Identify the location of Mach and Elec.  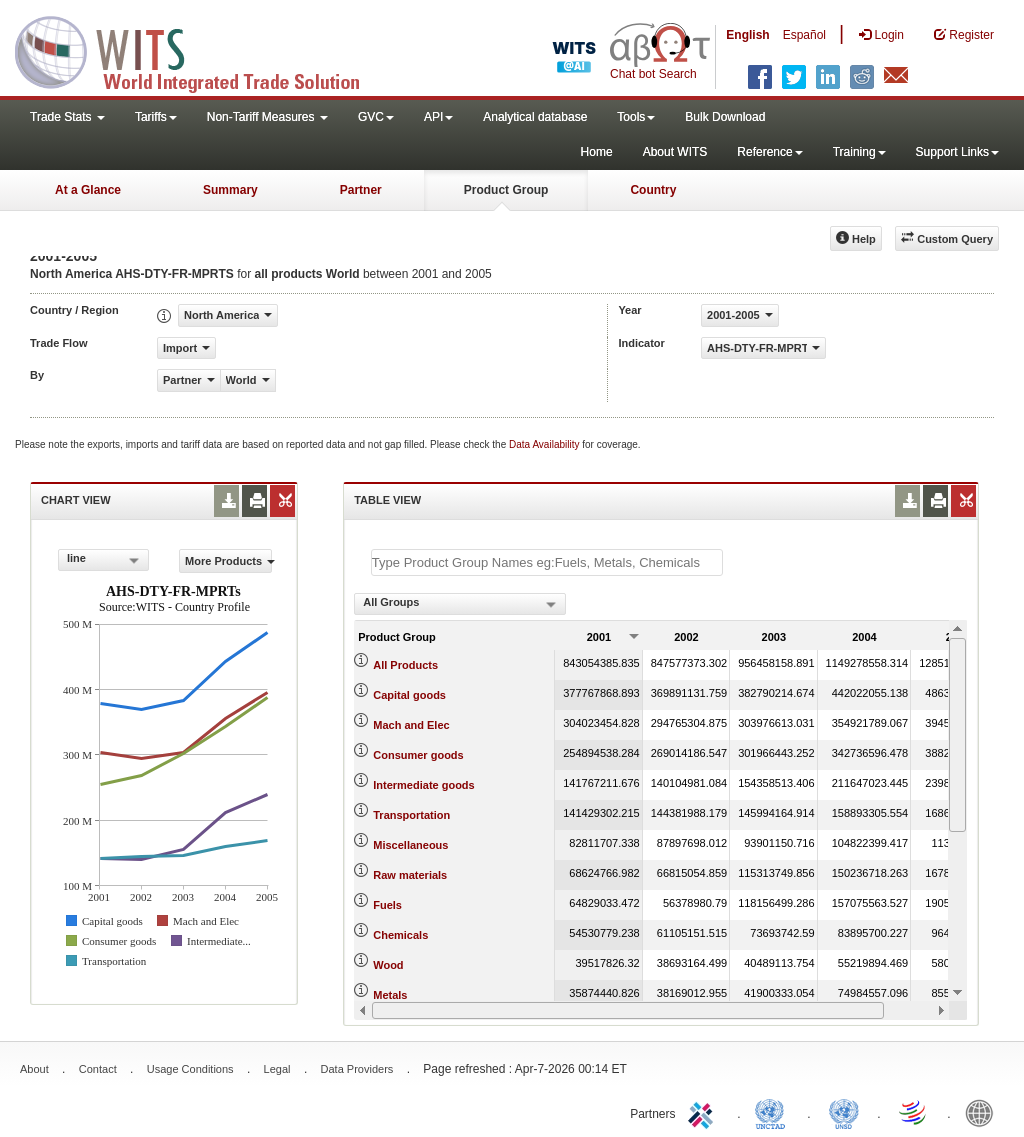
(411, 725).